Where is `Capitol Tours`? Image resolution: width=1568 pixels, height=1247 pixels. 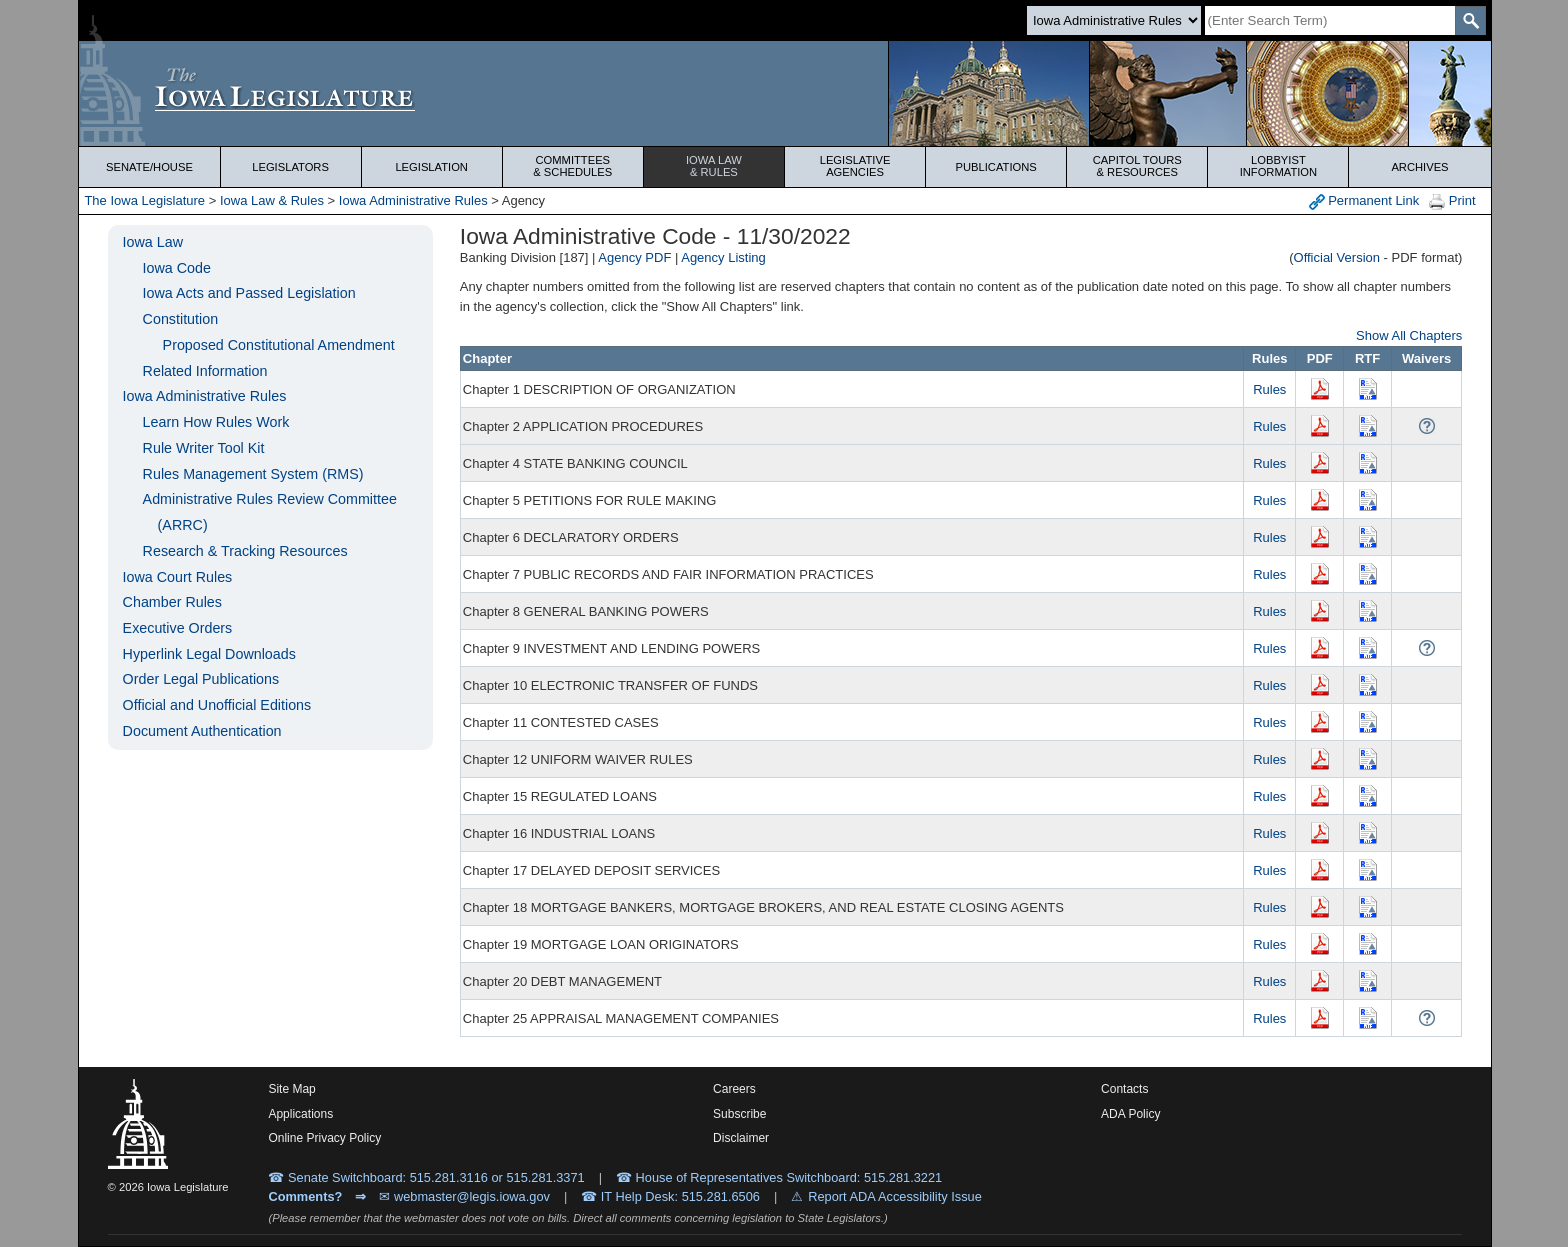
Capitol Tours is located at coordinates (1137, 166).